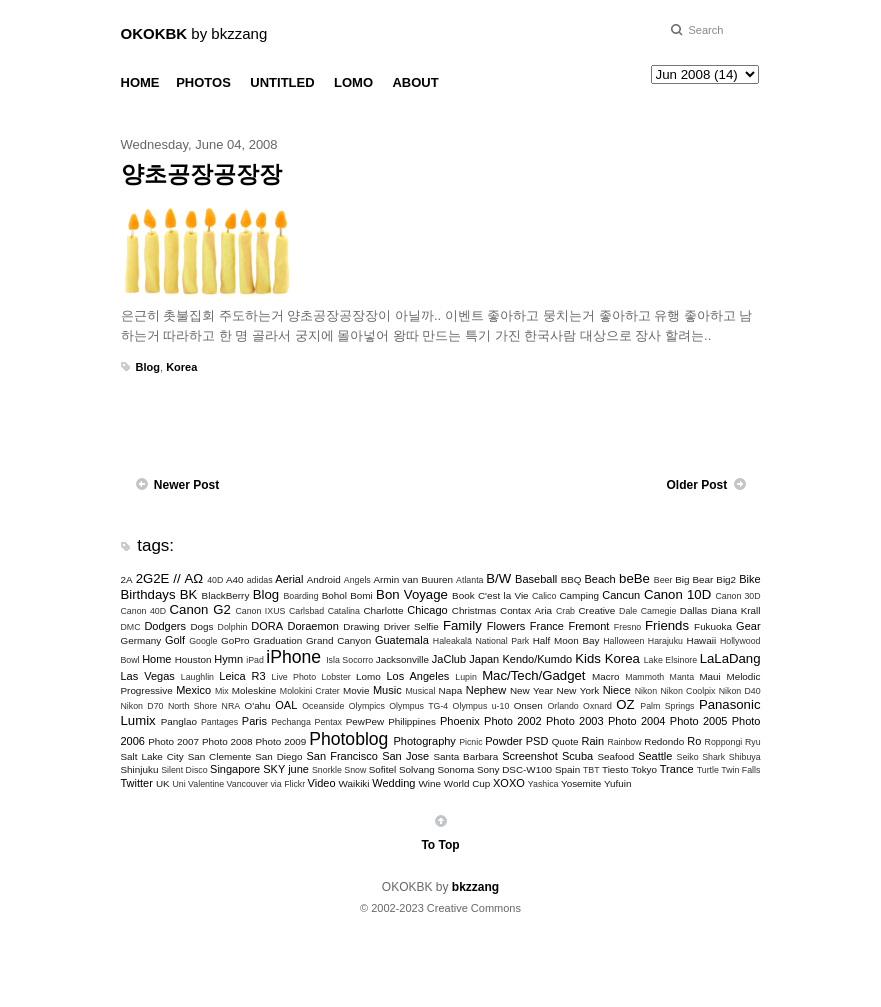 The height and width of the screenshot is (1007, 881). What do you see at coordinates (344, 611) in the screenshot?
I see `Catalina` at bounding box center [344, 611].